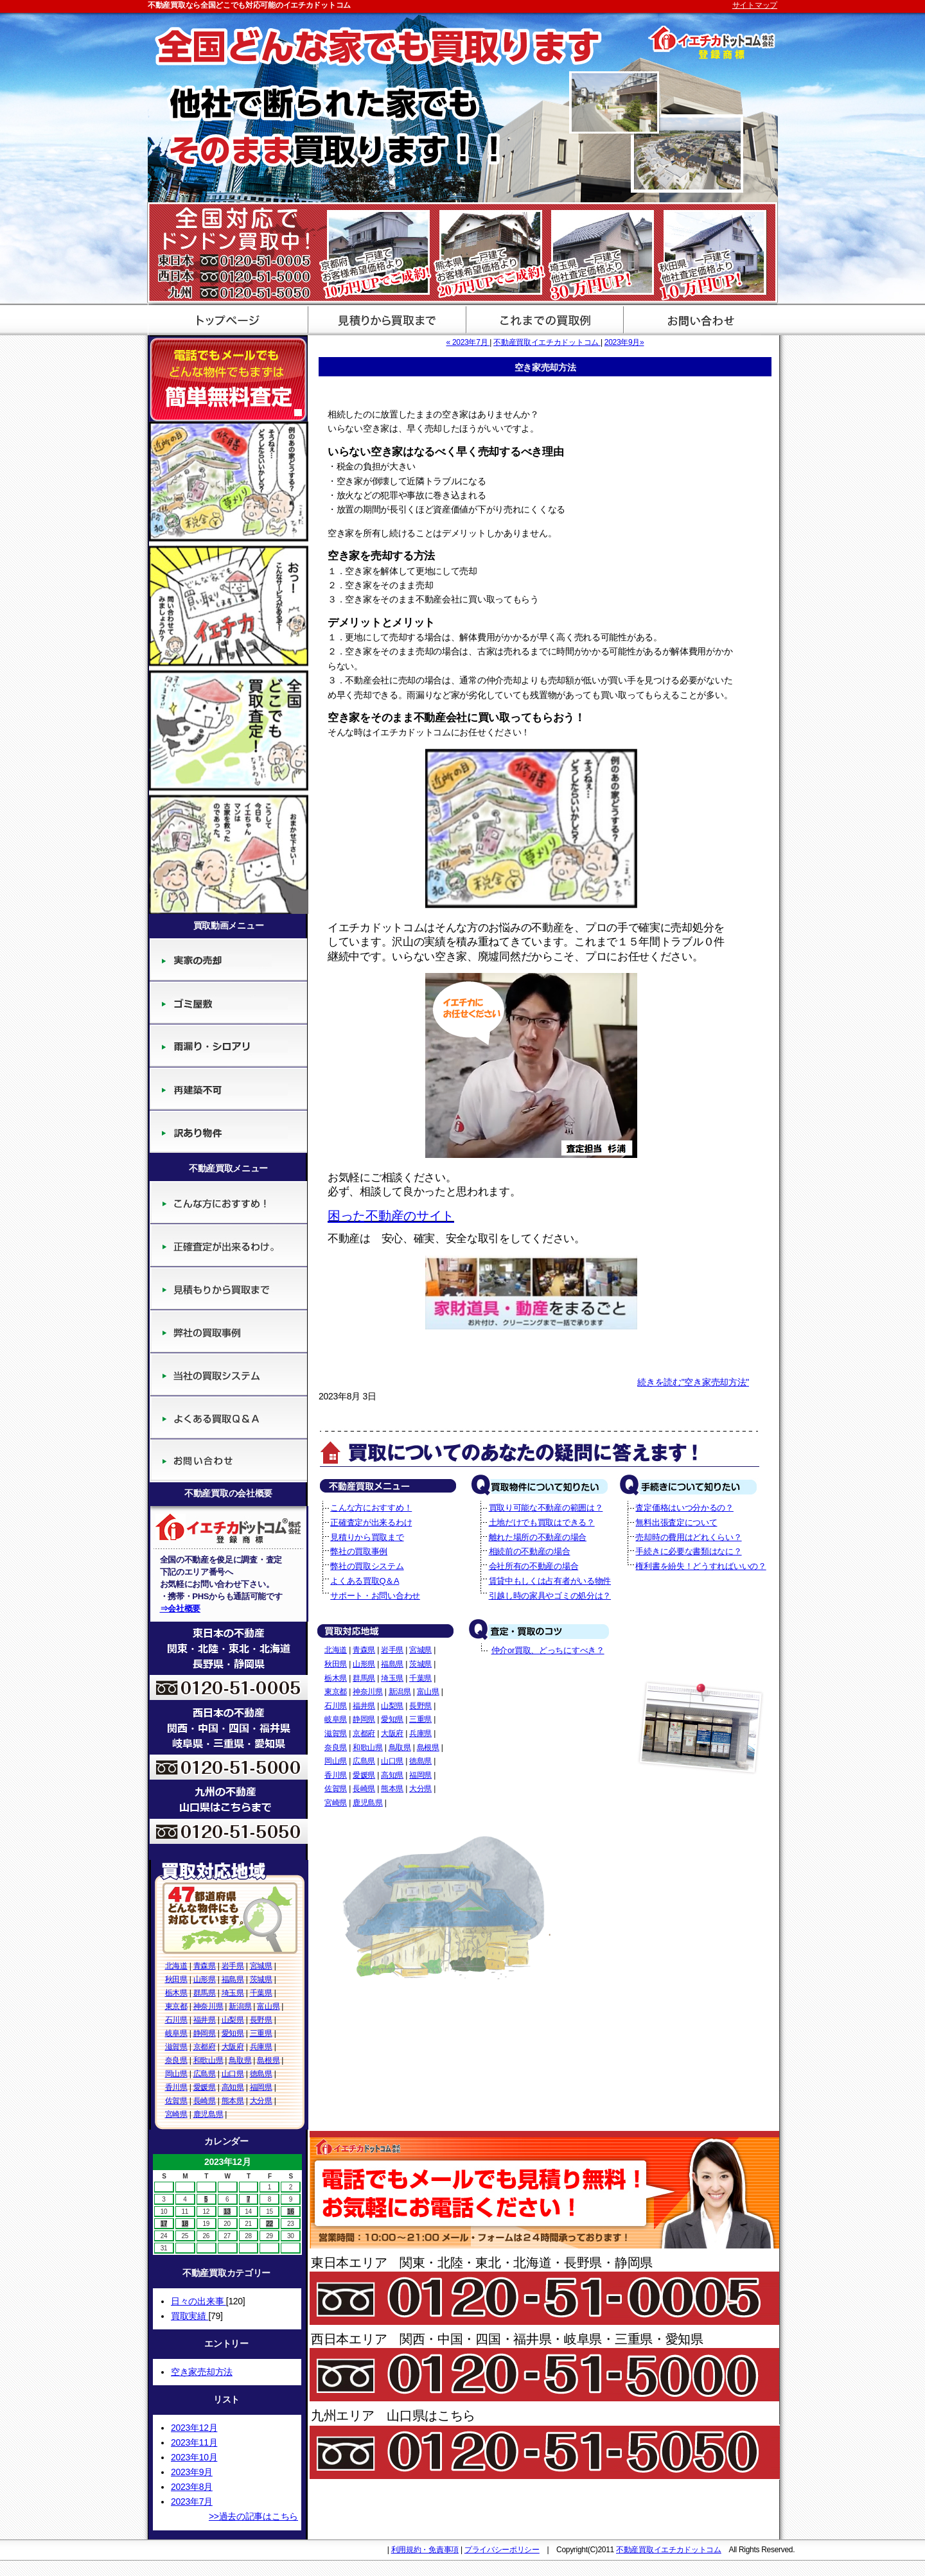  I want to click on 無料出張査定について, so click(676, 1522).